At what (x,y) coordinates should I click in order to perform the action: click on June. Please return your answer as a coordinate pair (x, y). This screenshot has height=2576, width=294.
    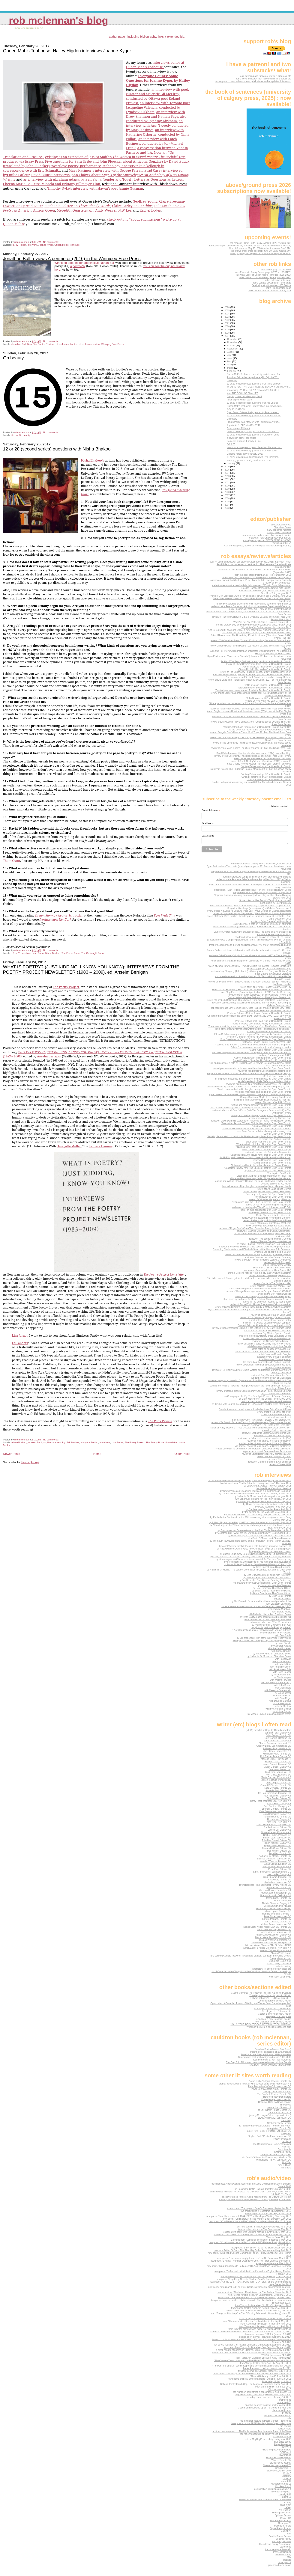
    Looking at the image, I should click on (230, 358).